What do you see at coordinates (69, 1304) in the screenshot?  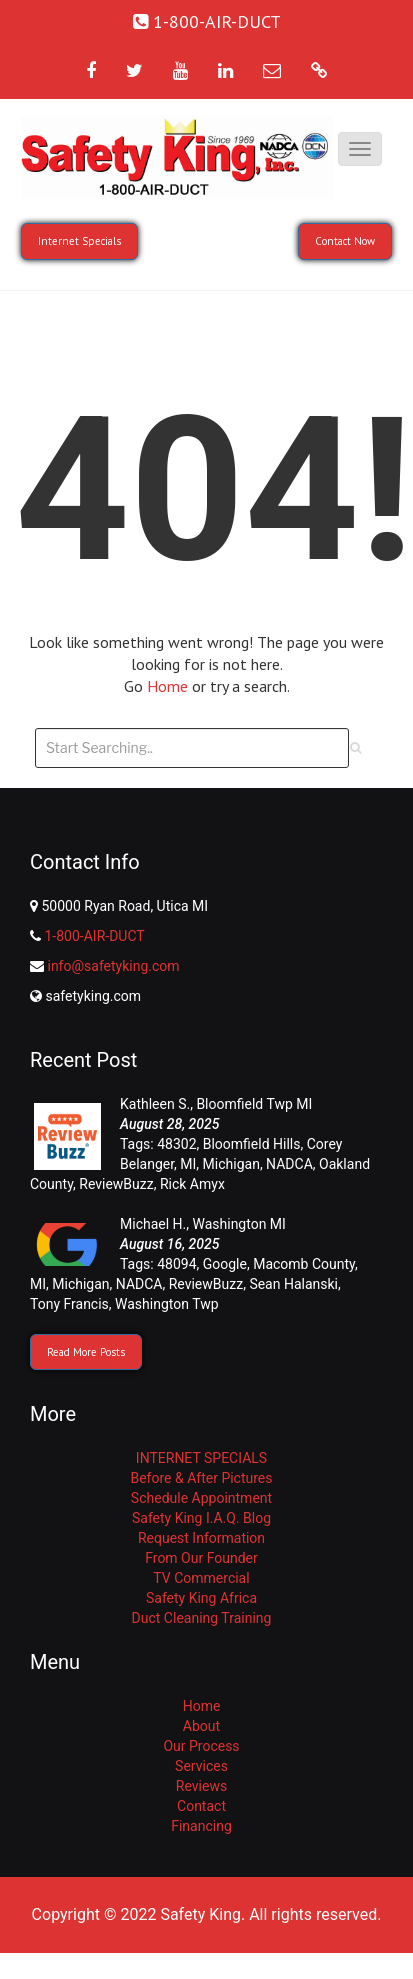 I see `Tony Francis` at bounding box center [69, 1304].